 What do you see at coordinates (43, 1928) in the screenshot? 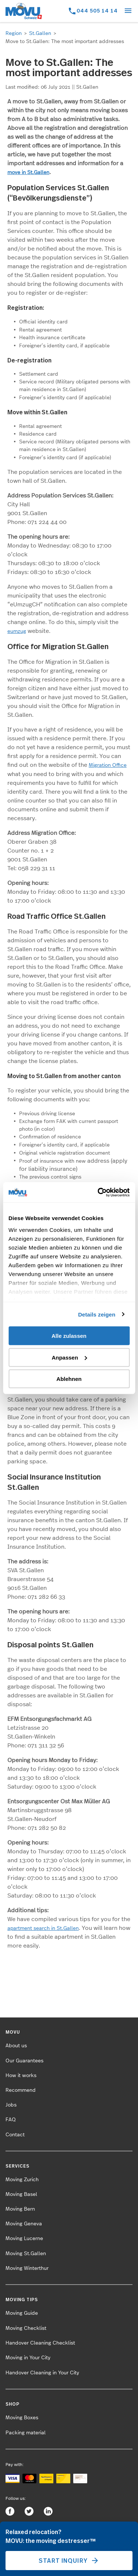
I see `apartment search in St.Gallen` at bounding box center [43, 1928].